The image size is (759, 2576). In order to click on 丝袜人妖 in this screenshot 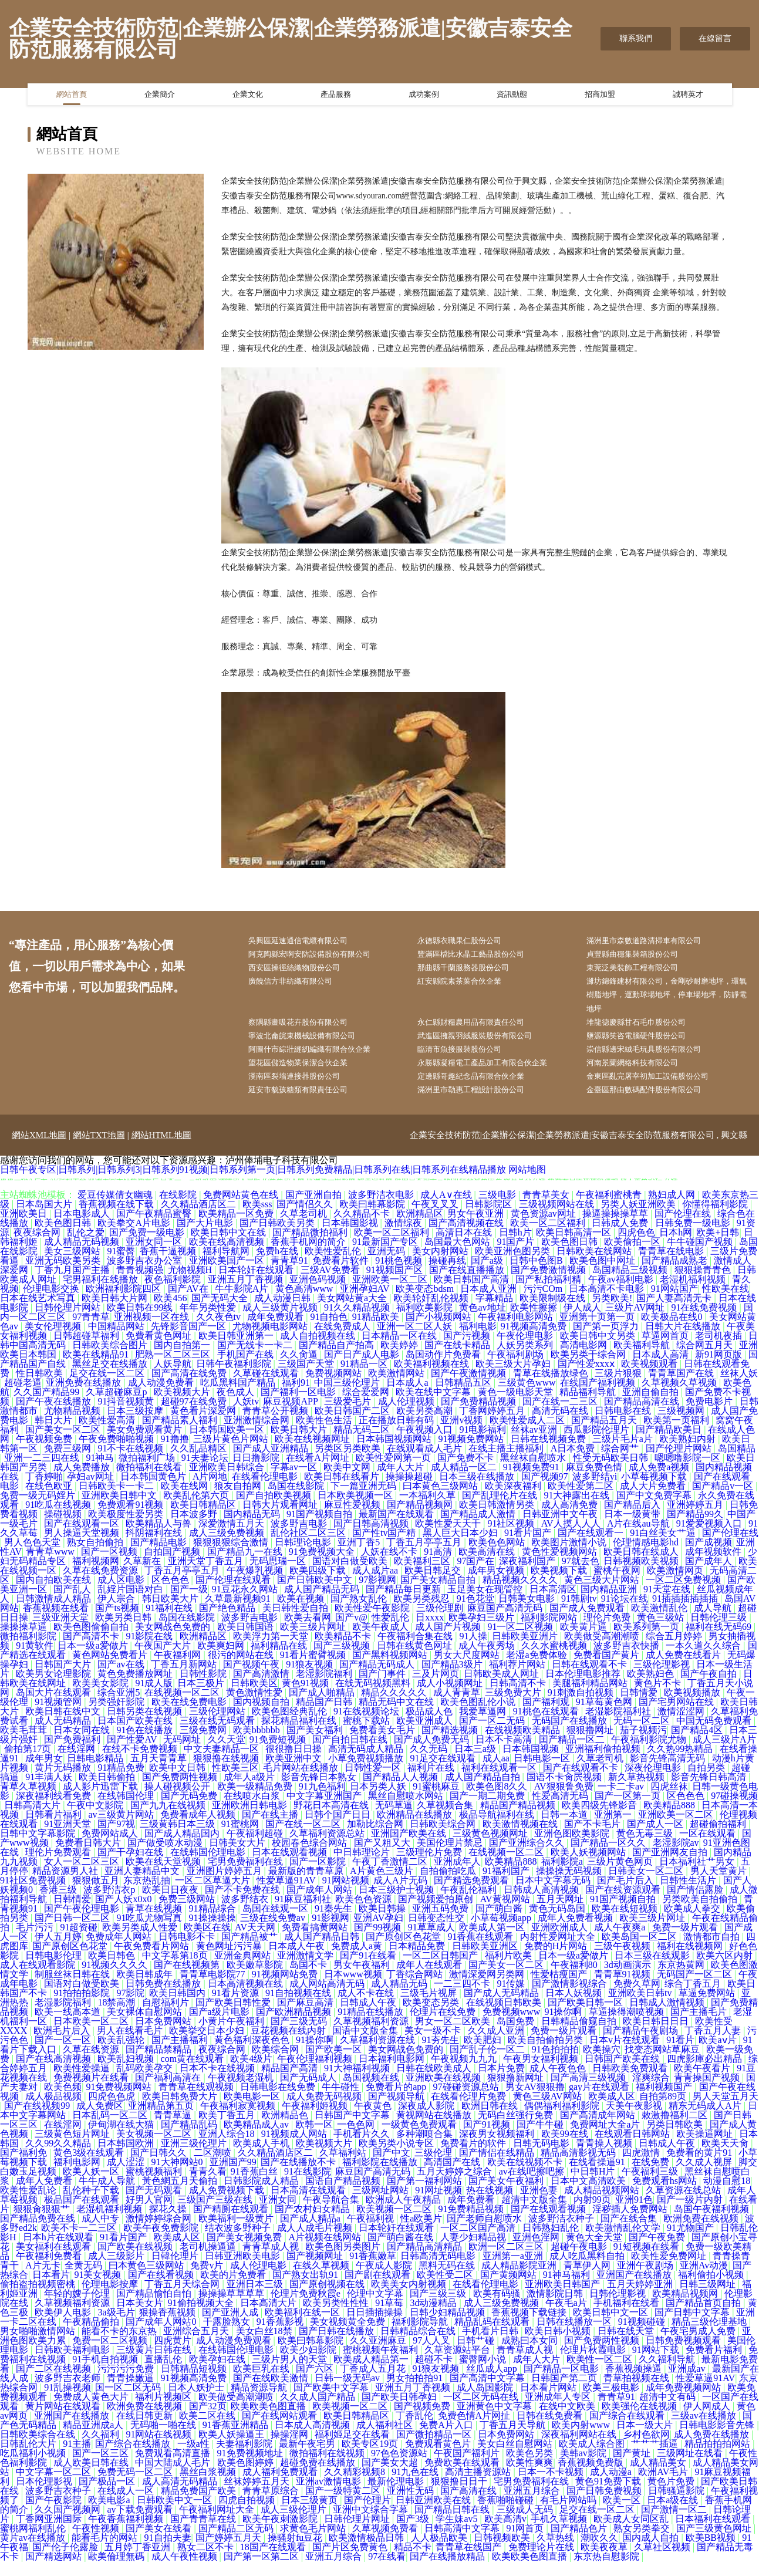, I will do `click(739, 1388)`.